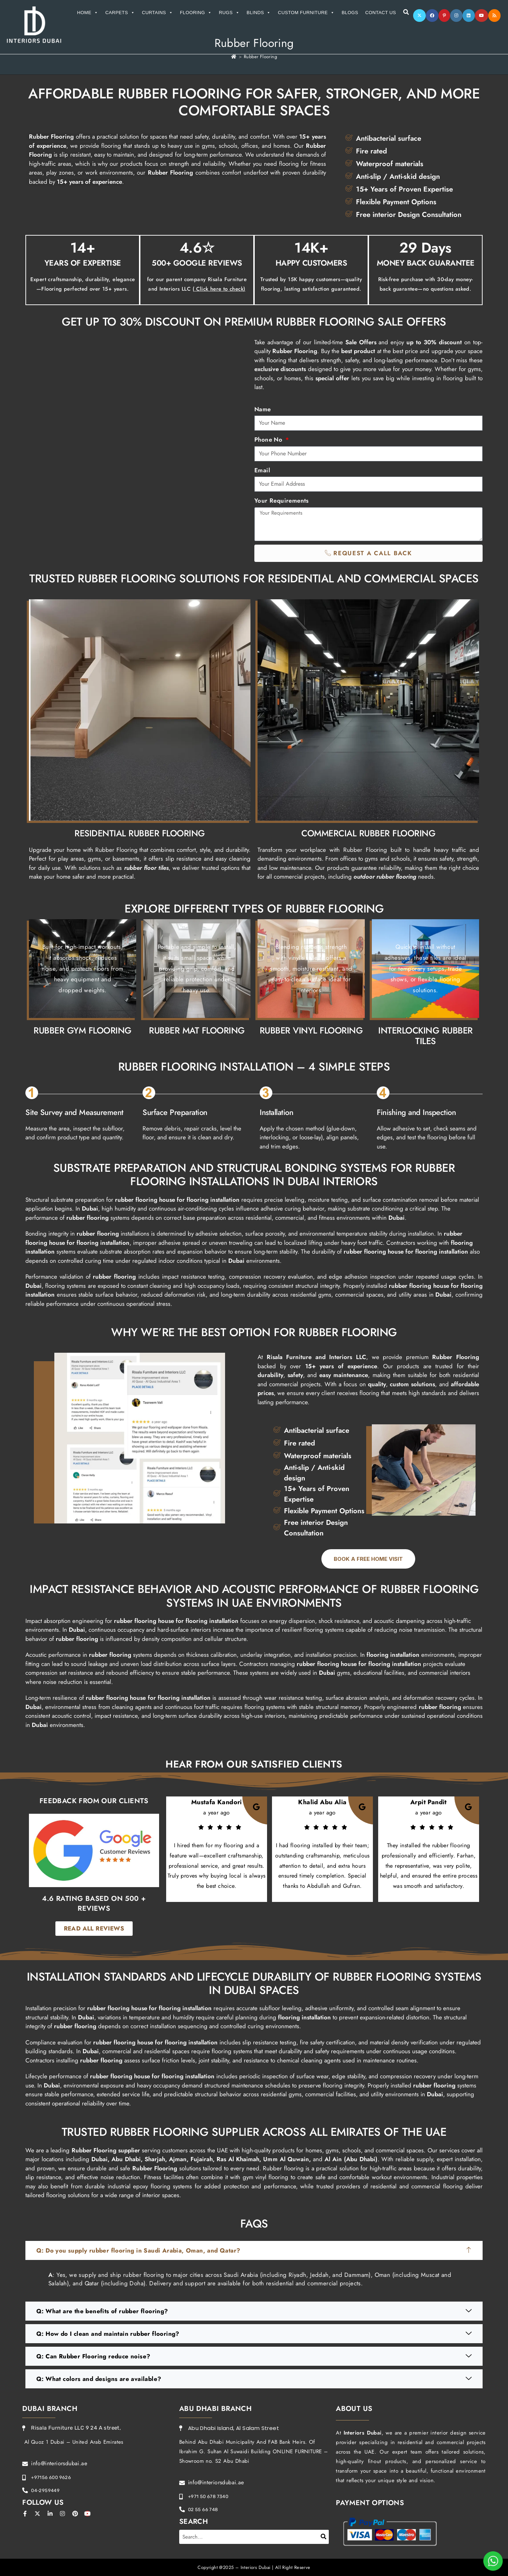 The width and height of the screenshot is (508, 2576). Describe the element at coordinates (281, 500) in the screenshot. I see `Your Requirements` at that location.